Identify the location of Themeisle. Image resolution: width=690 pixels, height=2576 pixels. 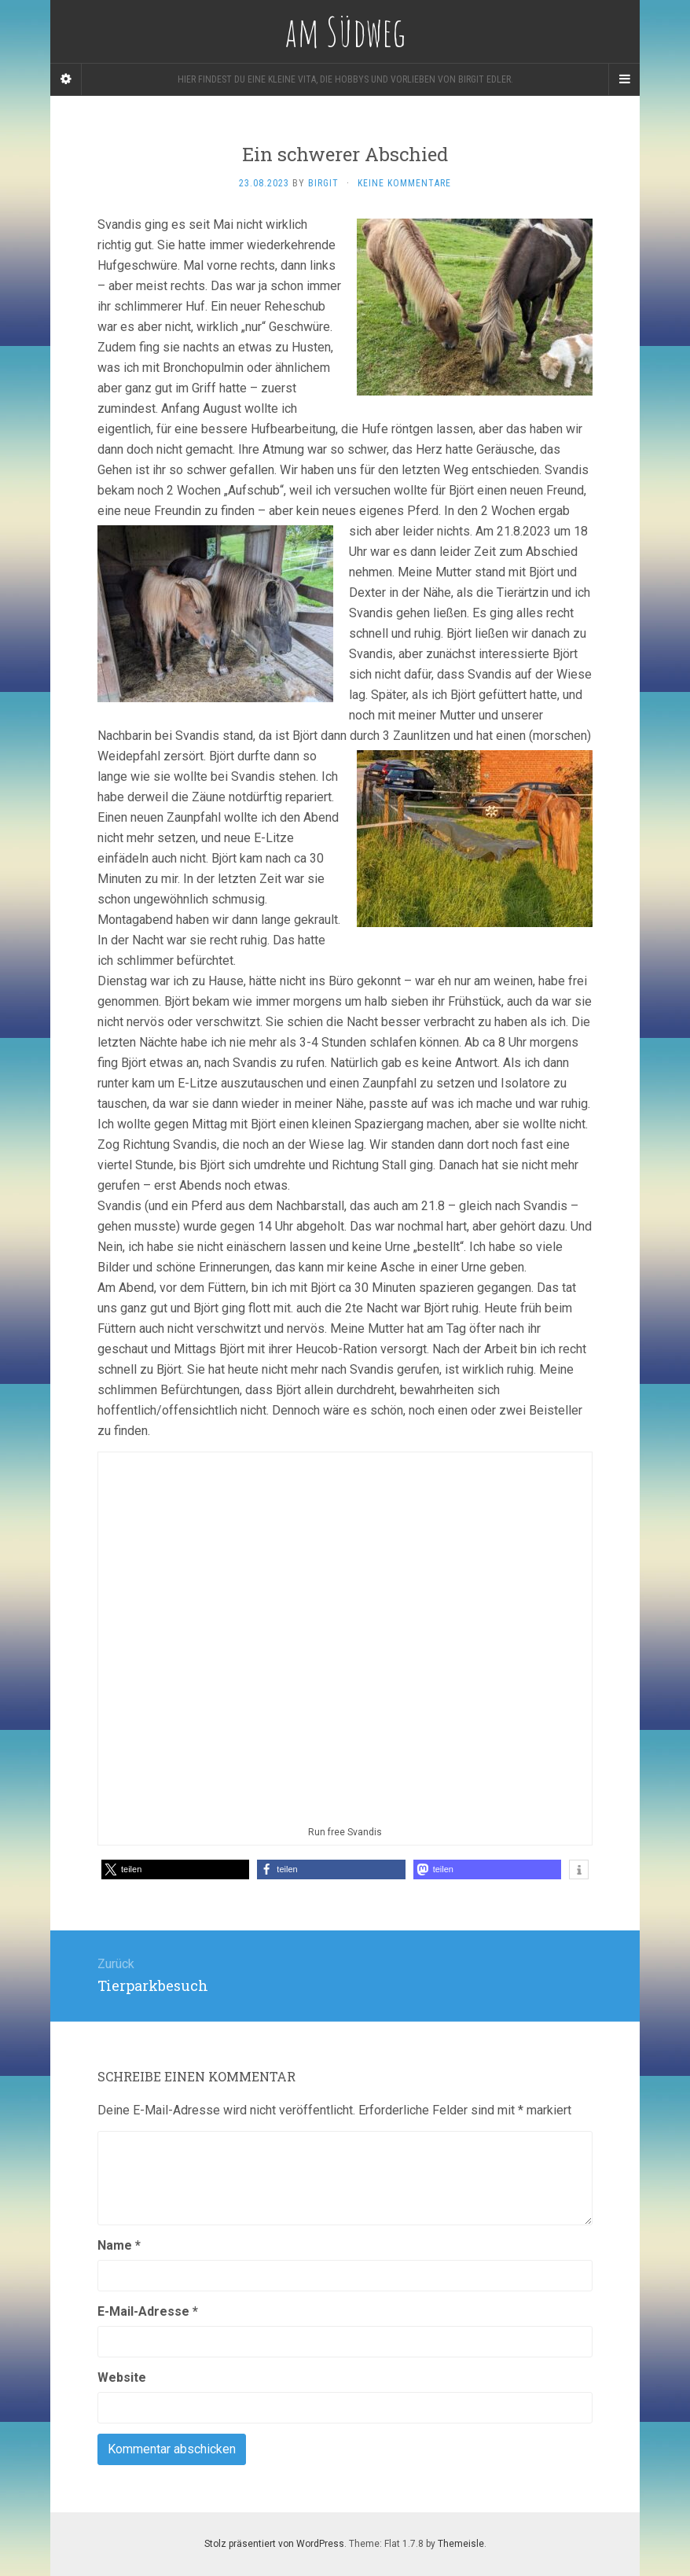
(461, 2543).